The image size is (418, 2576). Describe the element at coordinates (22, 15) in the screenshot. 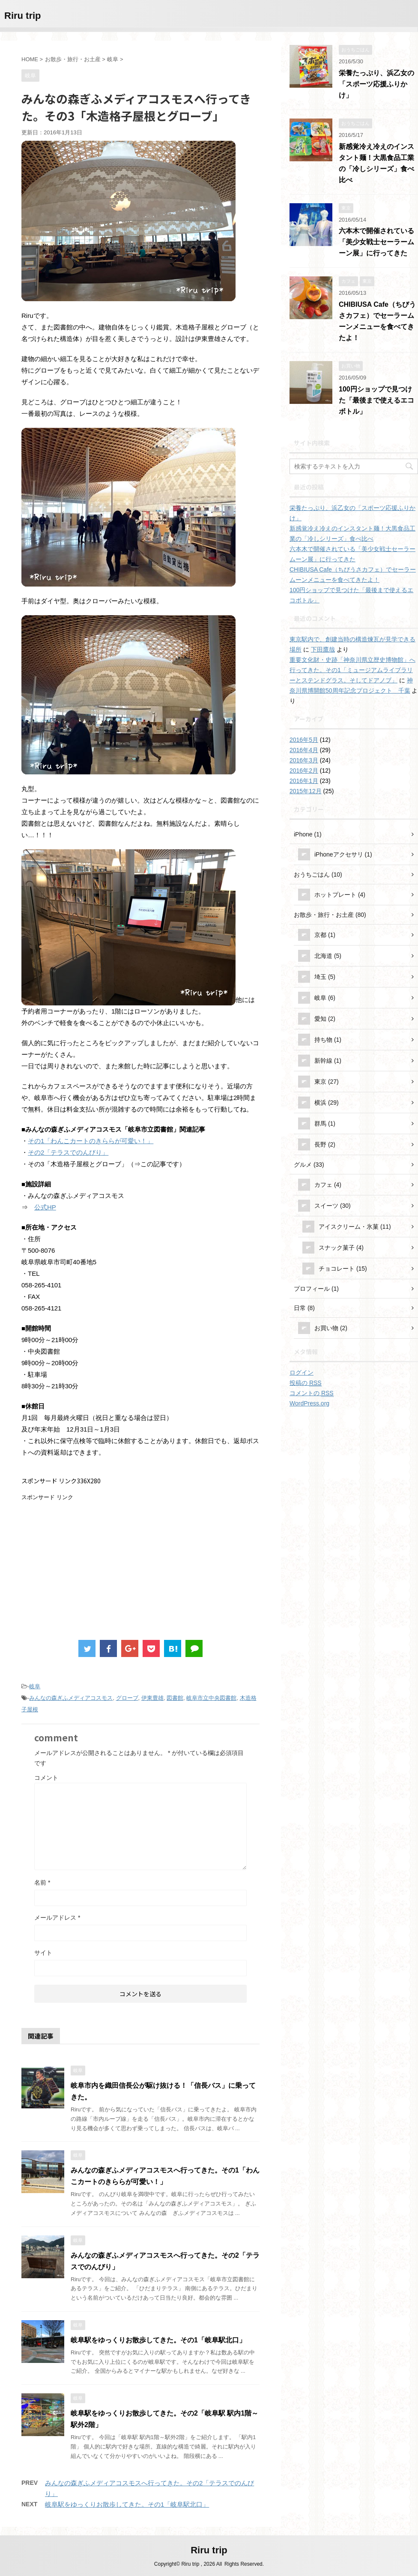

I see `Riru trip` at that location.